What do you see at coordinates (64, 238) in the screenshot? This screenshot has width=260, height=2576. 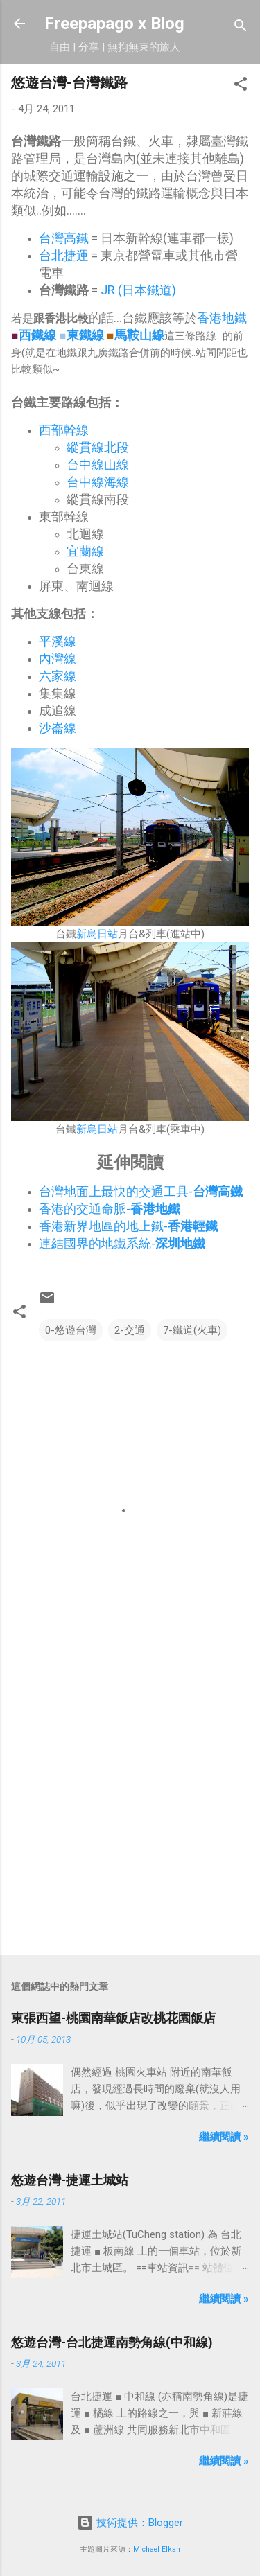 I see `台灣高鐵` at bounding box center [64, 238].